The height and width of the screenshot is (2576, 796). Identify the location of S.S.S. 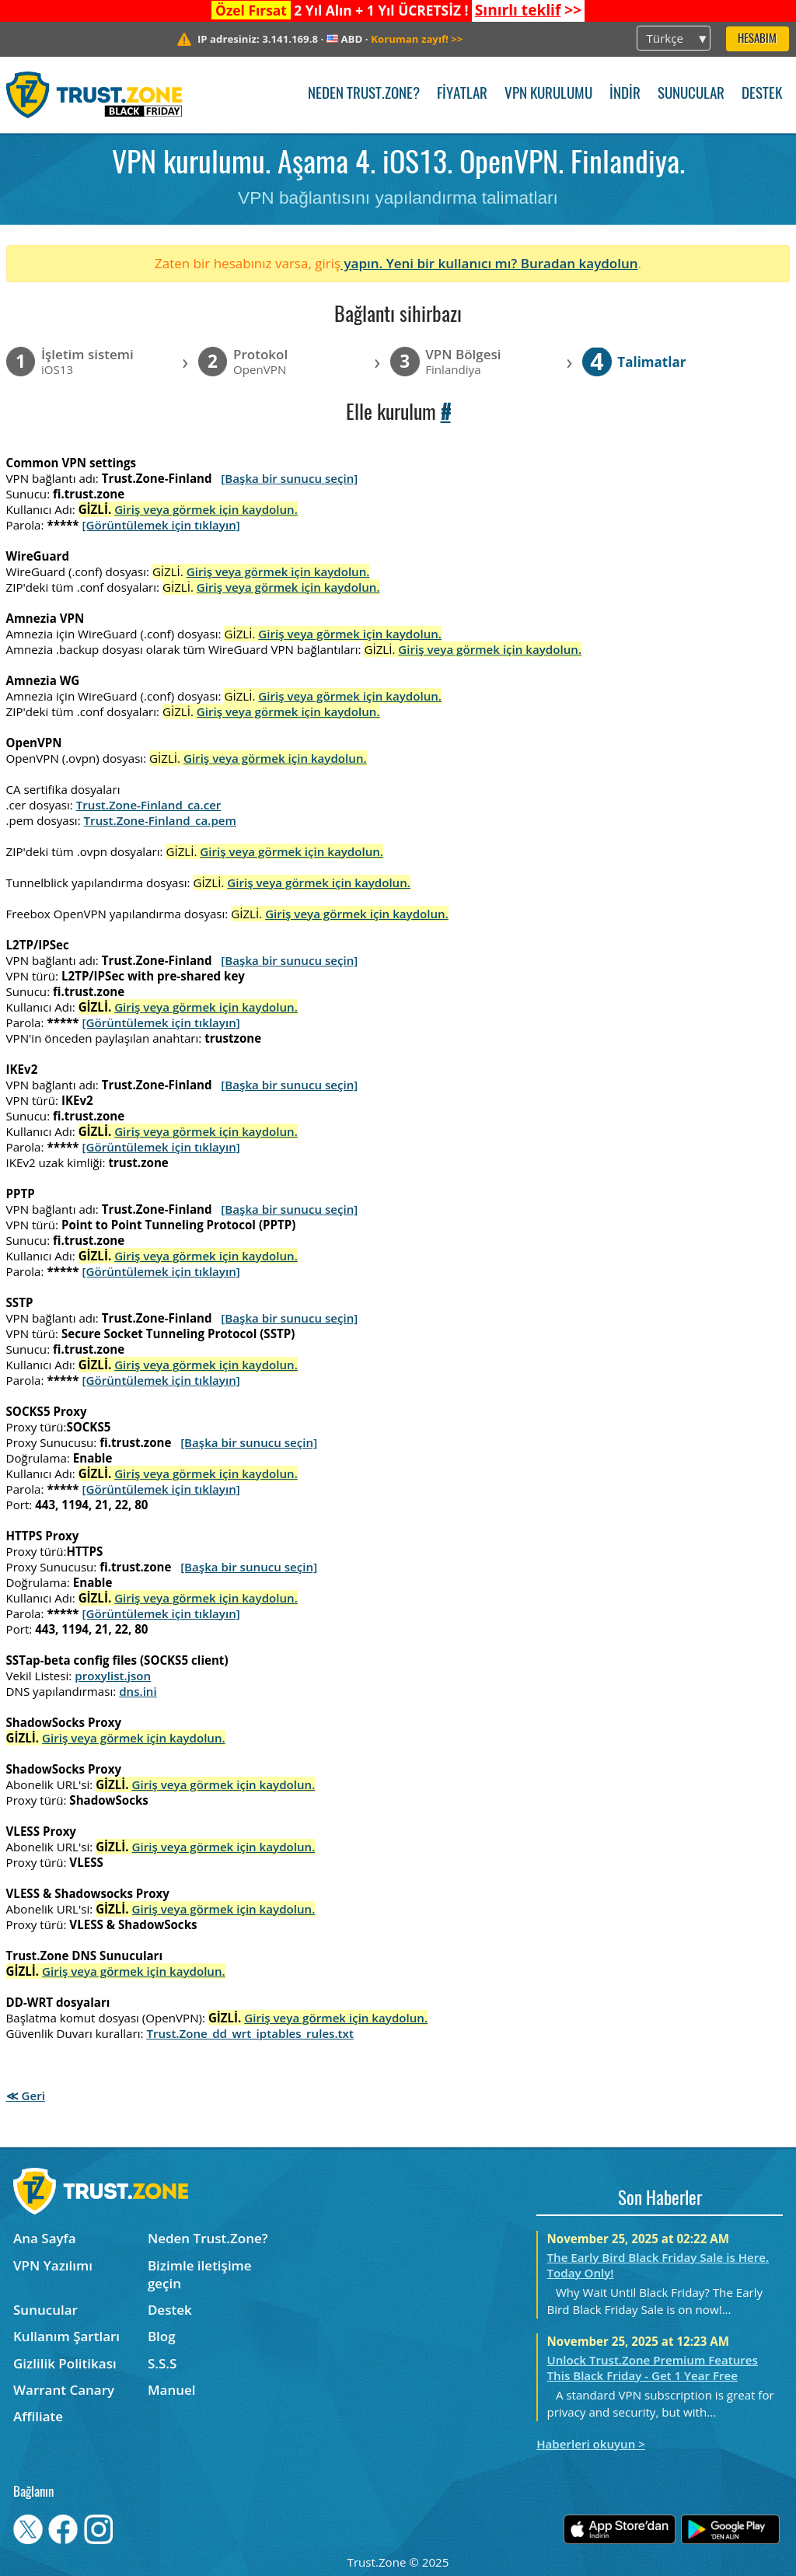
(162, 2363).